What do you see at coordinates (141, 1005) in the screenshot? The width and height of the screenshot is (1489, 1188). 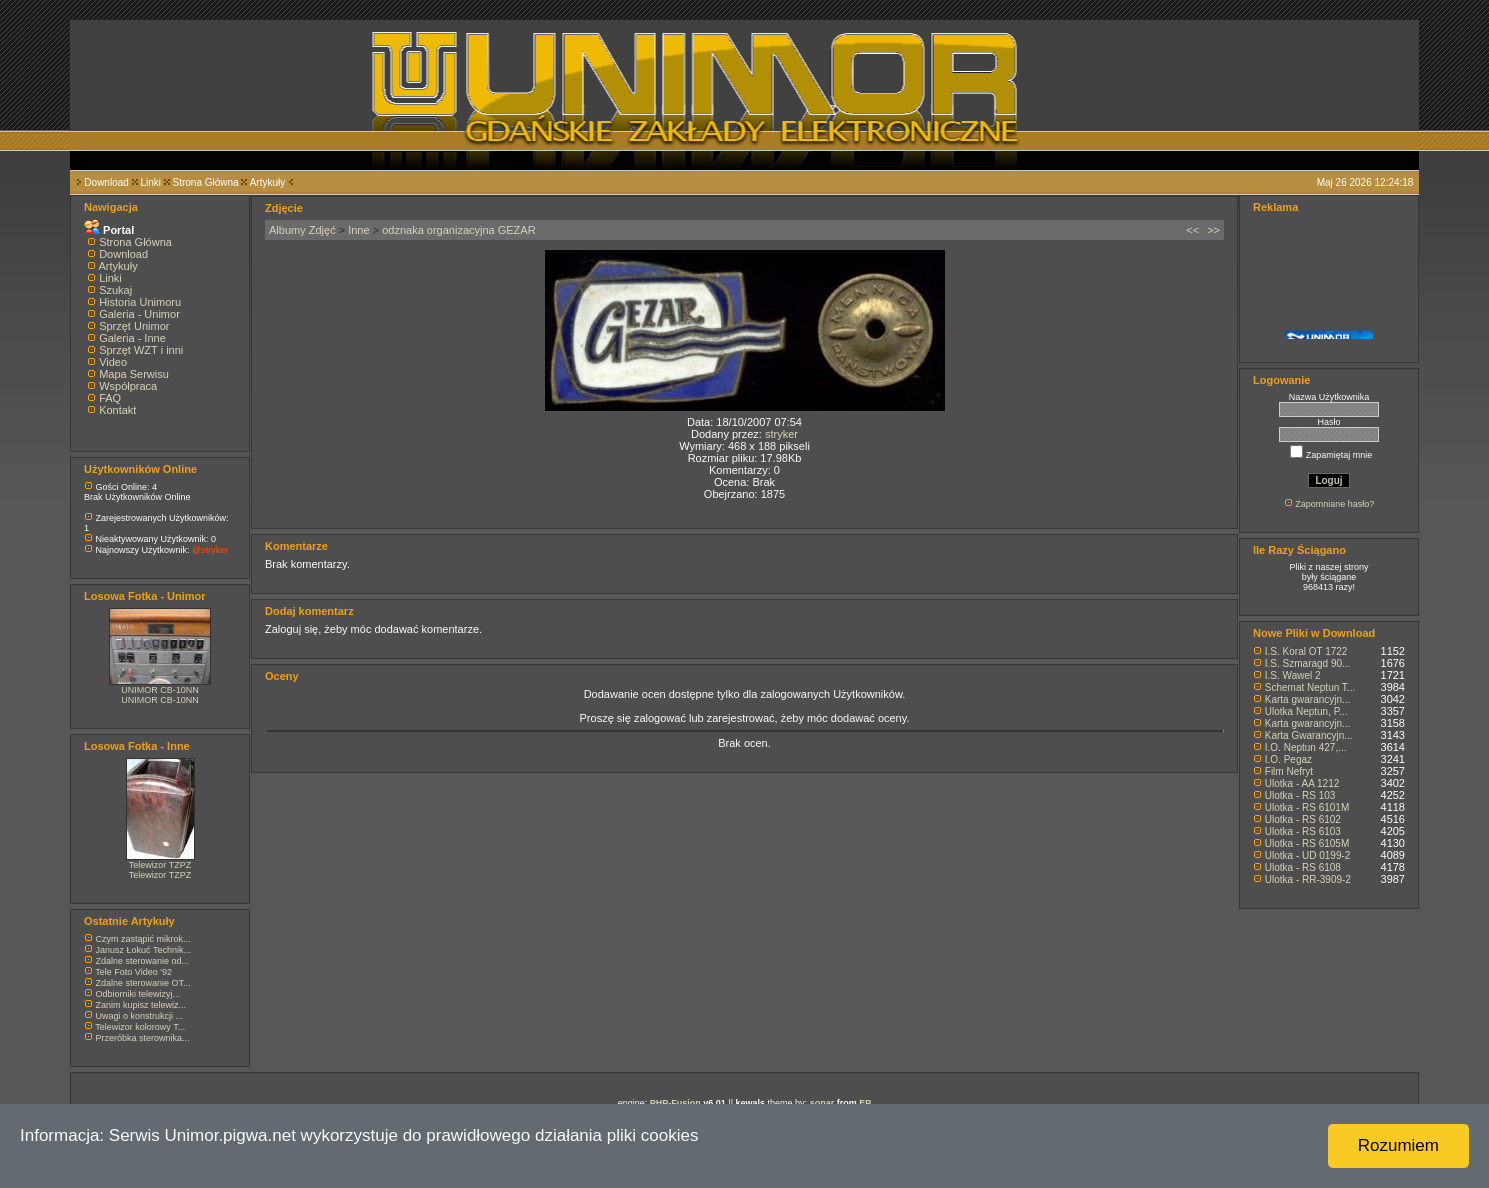 I see `Zanim kupisz telewiz...` at bounding box center [141, 1005].